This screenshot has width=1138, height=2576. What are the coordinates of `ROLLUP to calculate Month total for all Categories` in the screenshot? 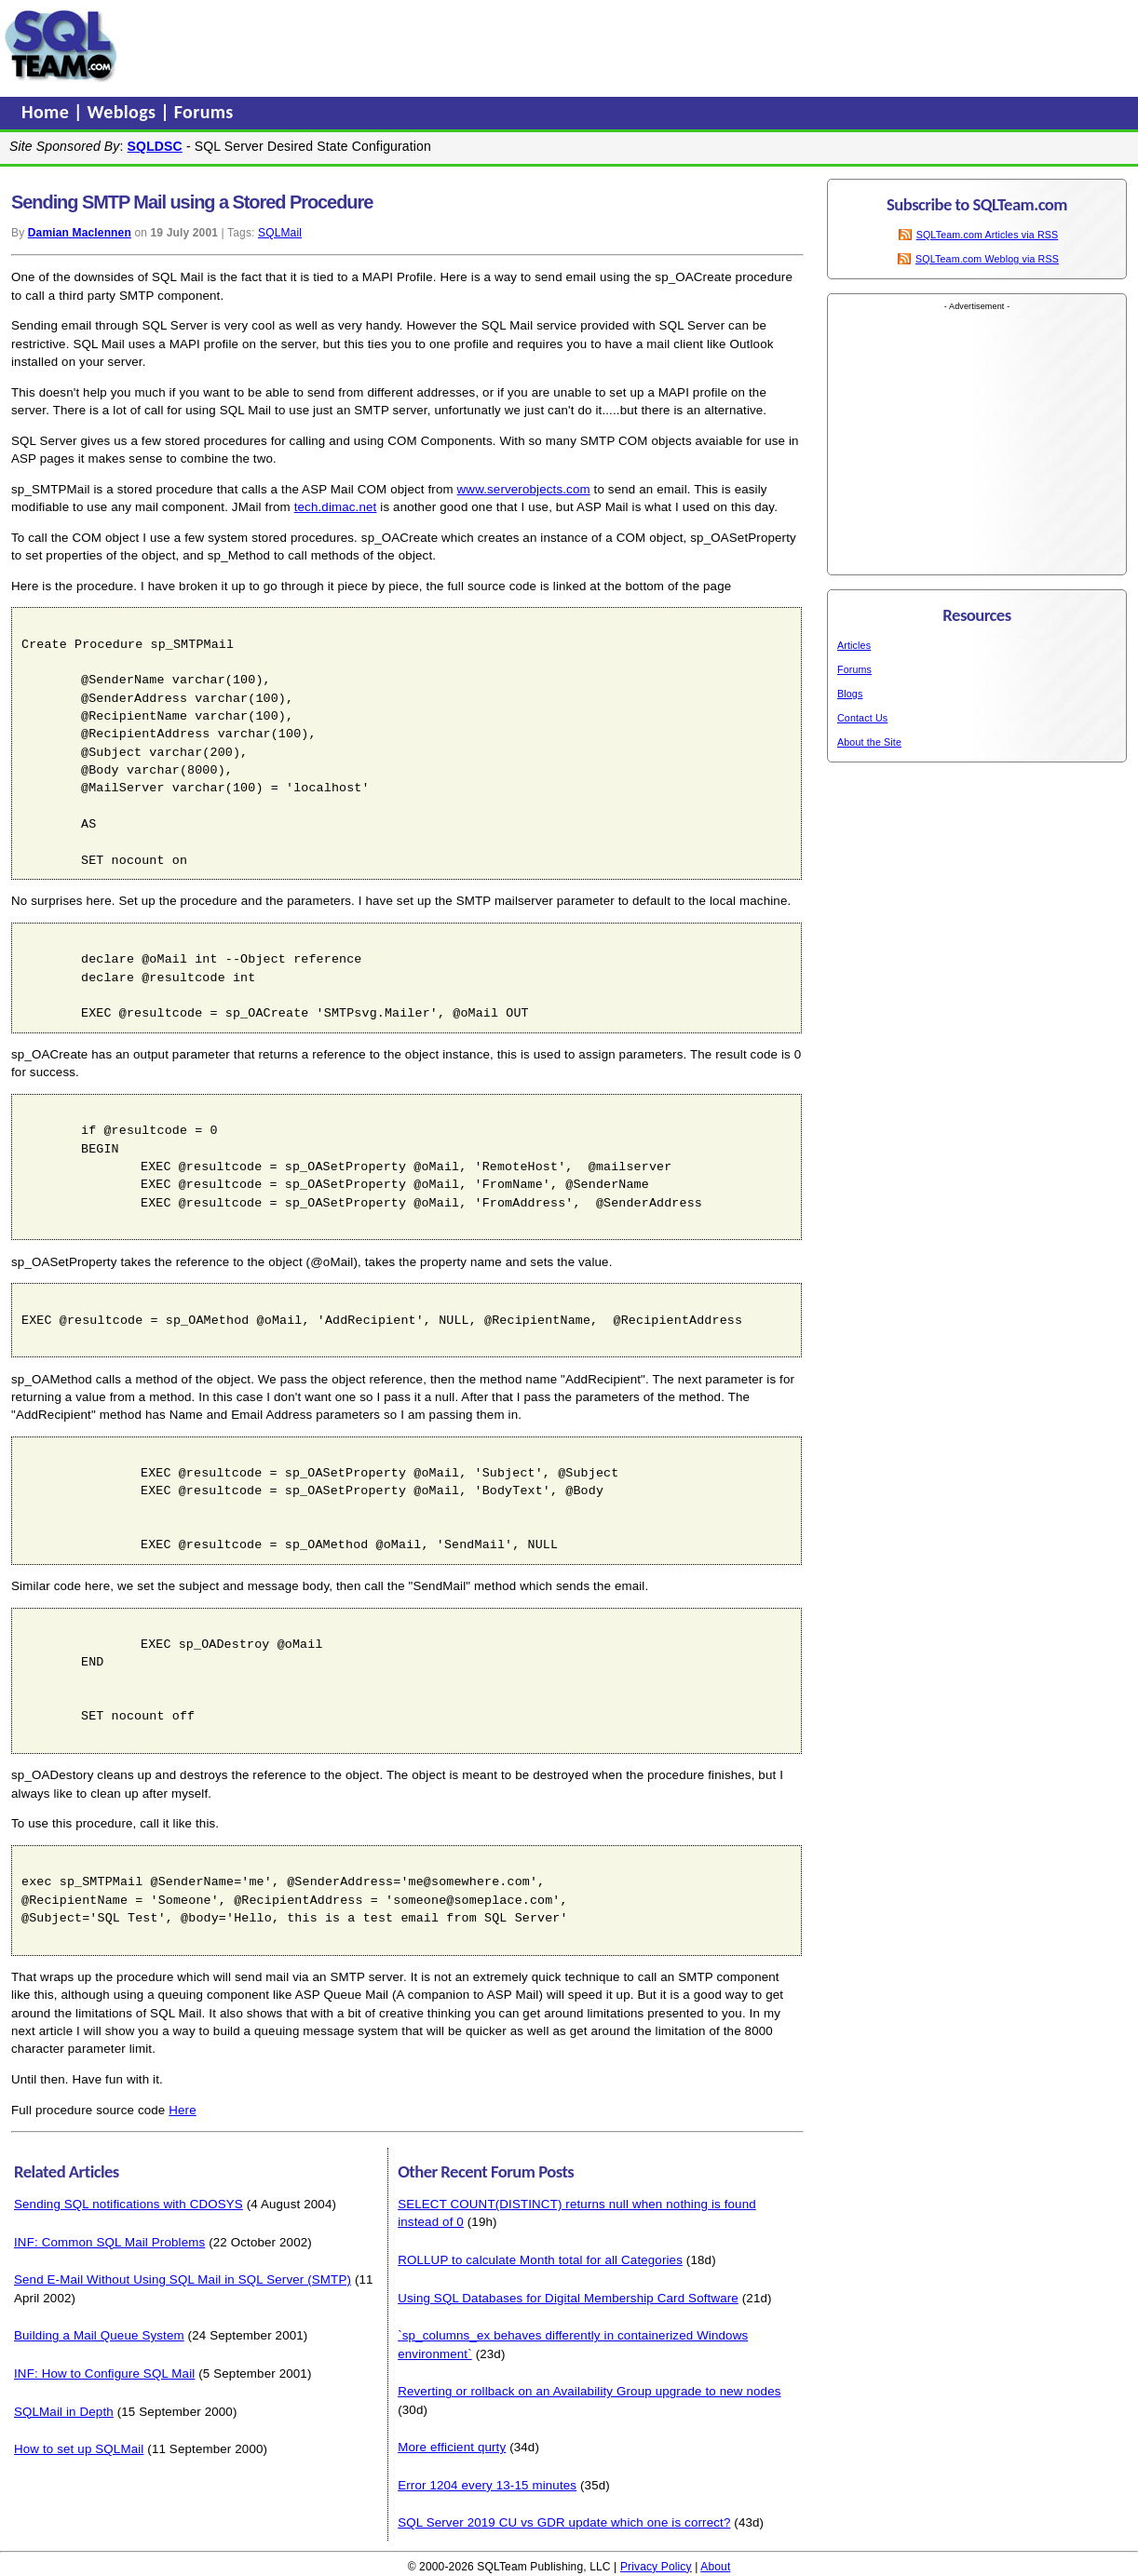 It's located at (540, 2260).